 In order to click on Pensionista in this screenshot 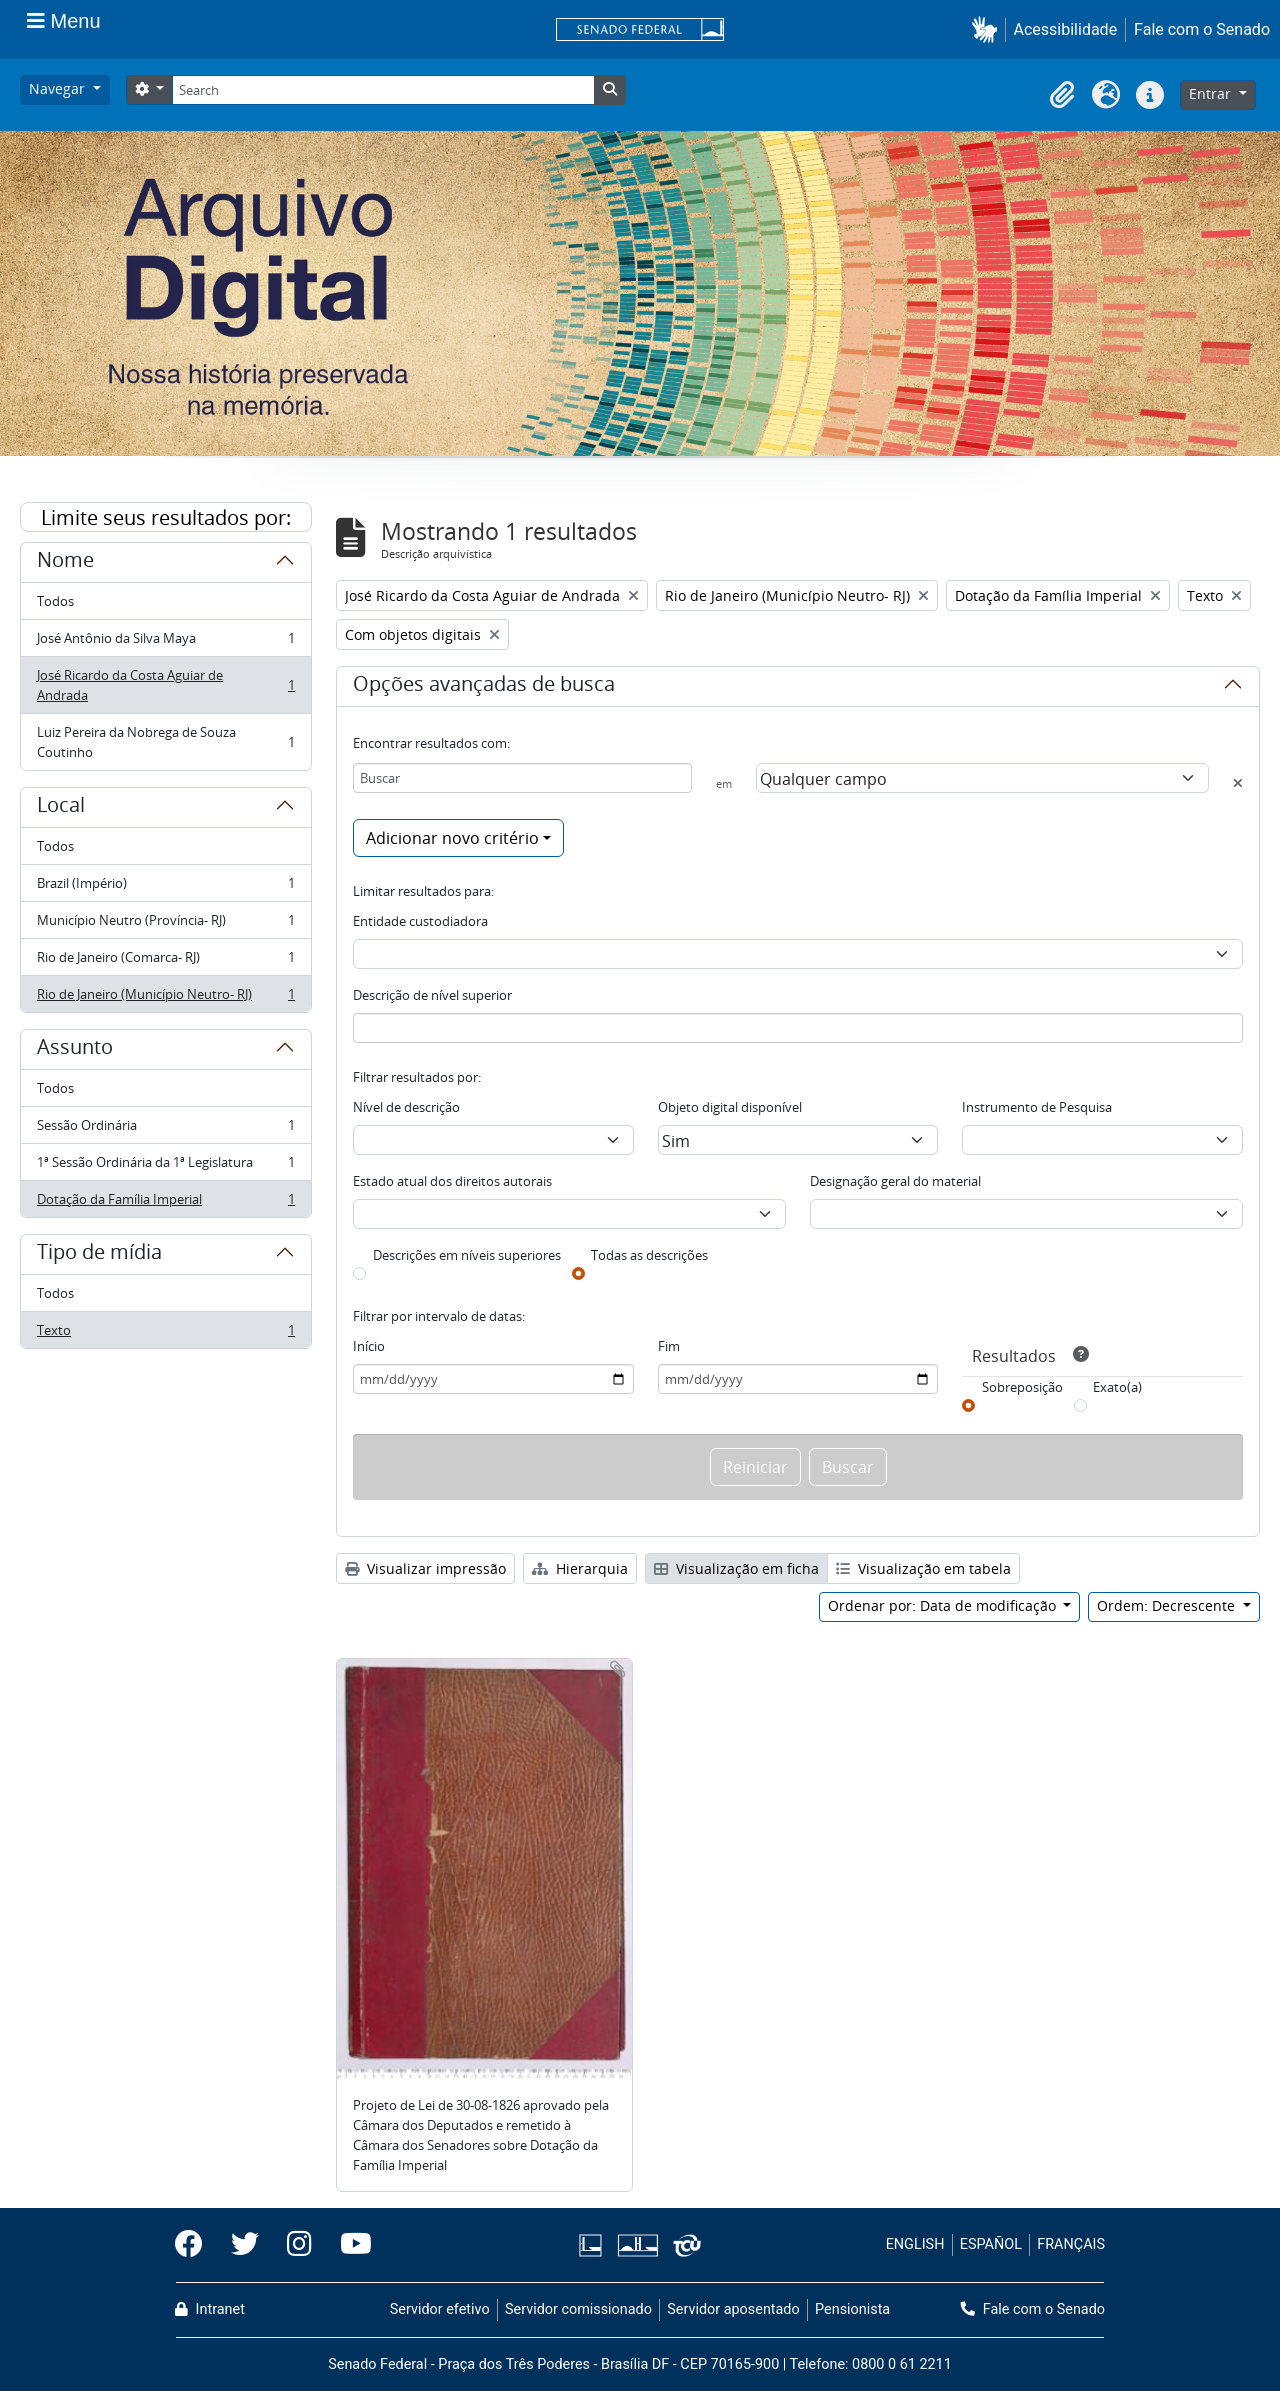, I will do `click(852, 2309)`.